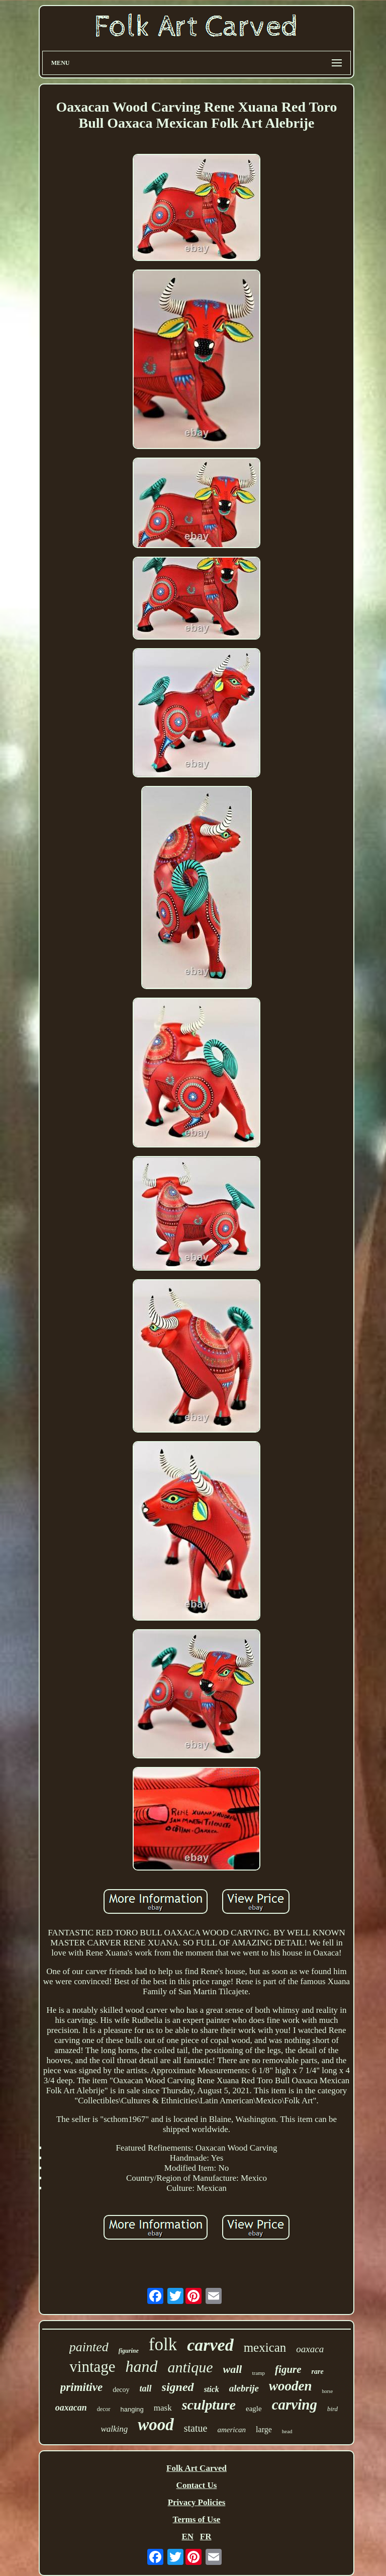 The height and width of the screenshot is (2576, 386). I want to click on stick, so click(211, 2389).